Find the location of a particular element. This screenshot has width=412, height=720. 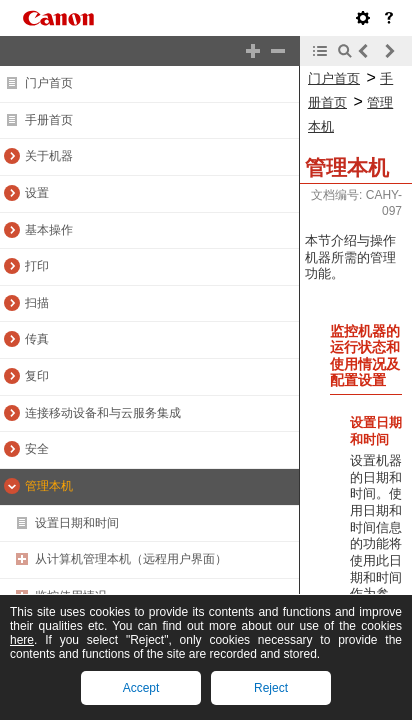

打印 is located at coordinates (37, 266).